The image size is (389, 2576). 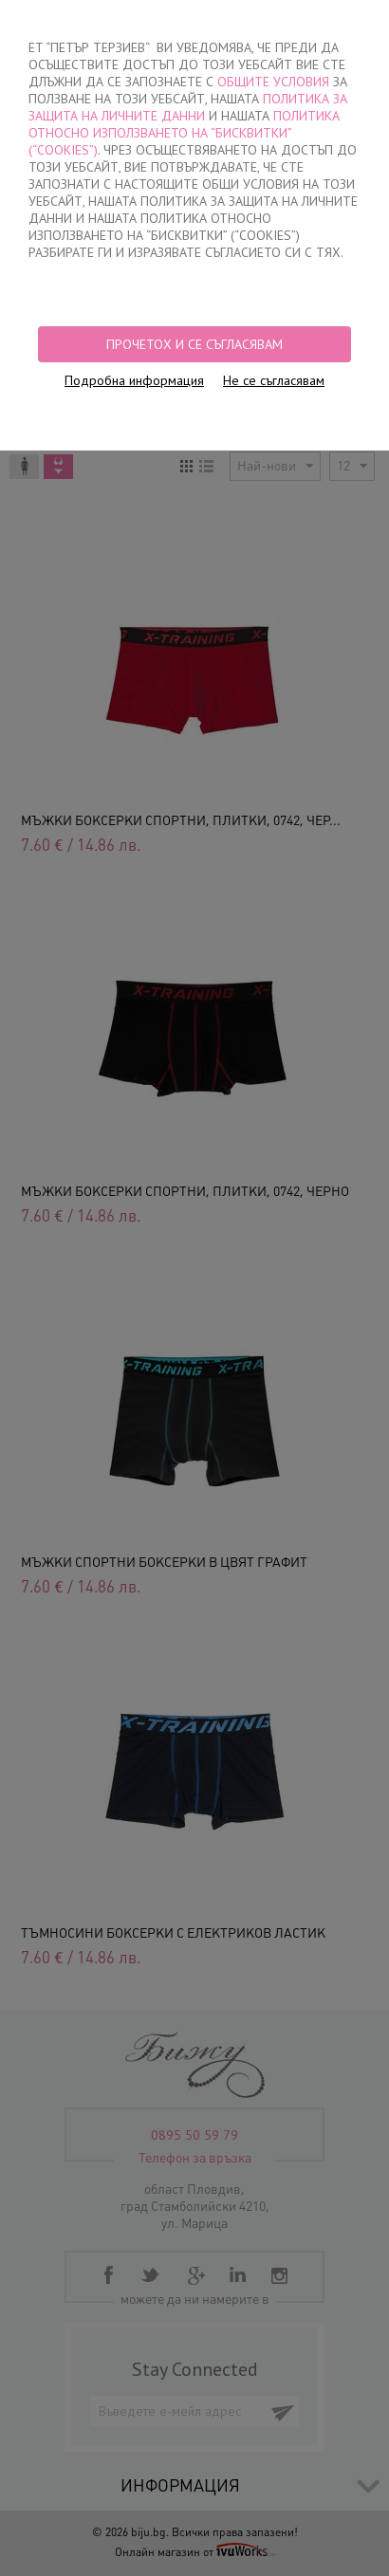 What do you see at coordinates (194, 344) in the screenshot?
I see `Прочетох и се съгласявам` at bounding box center [194, 344].